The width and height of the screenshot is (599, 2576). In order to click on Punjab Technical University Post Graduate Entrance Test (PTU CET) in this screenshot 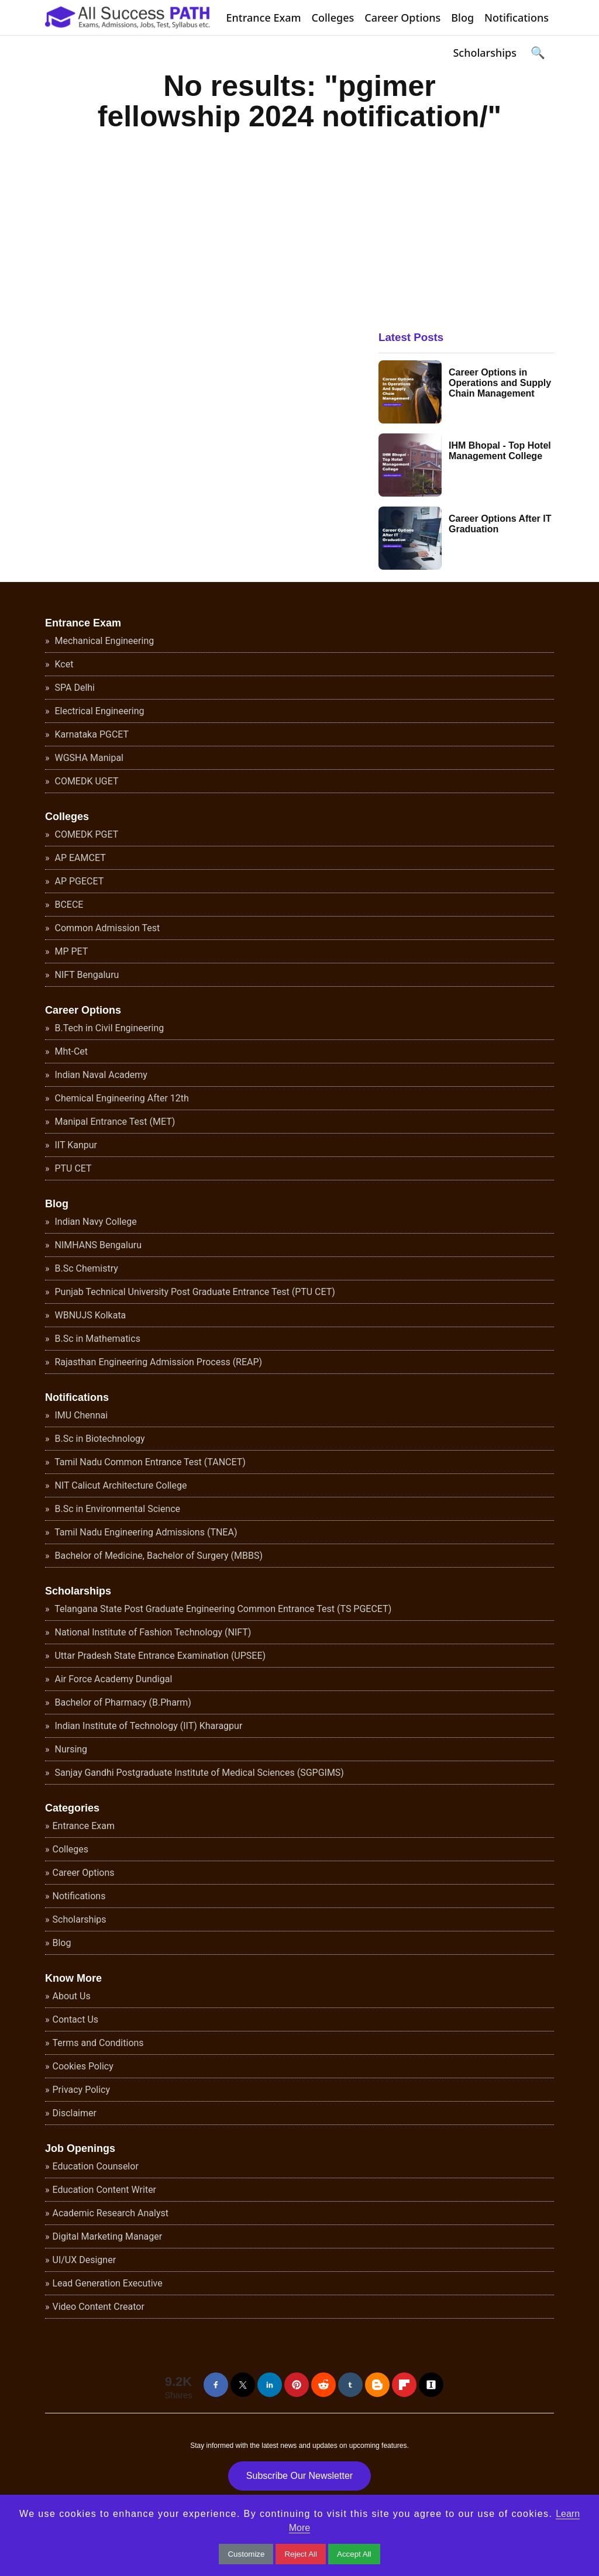, I will do `click(194, 1291)`.